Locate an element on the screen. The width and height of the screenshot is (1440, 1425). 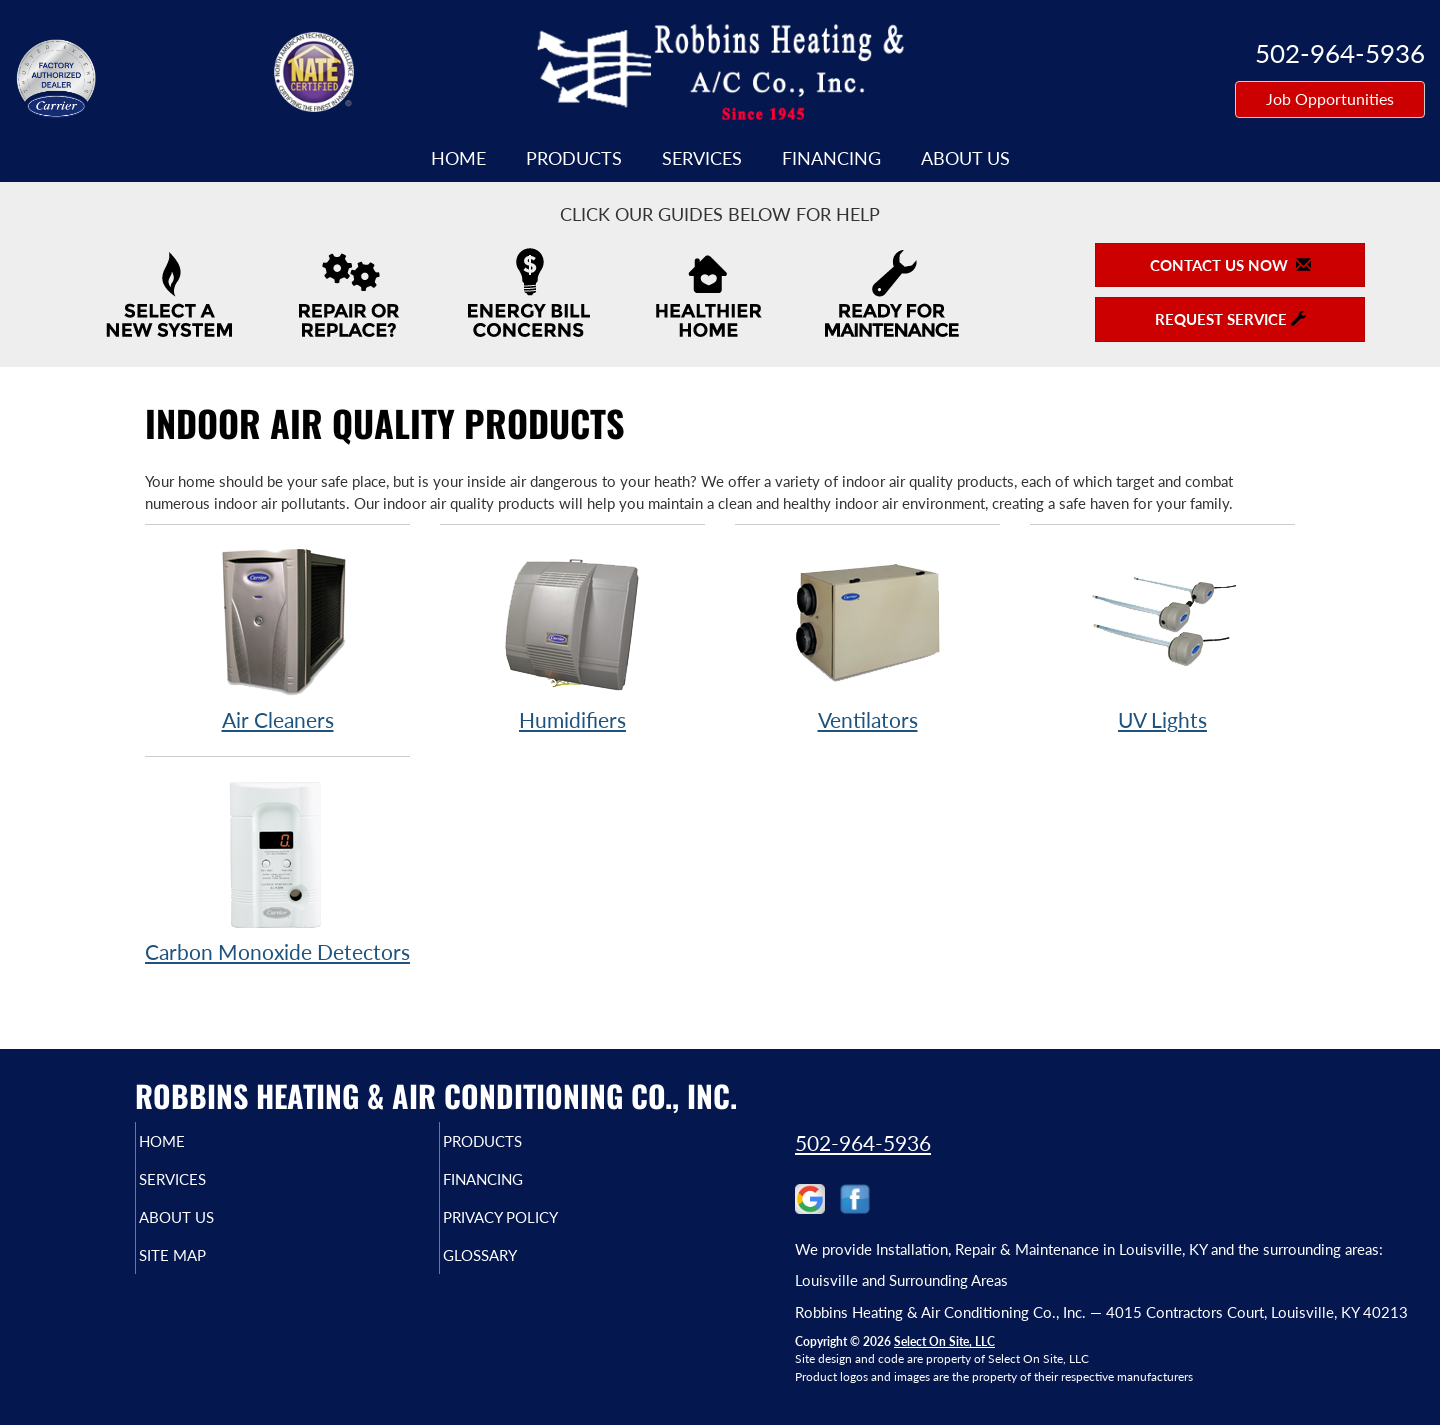
Select On Site, LLC is located at coordinates (944, 1341).